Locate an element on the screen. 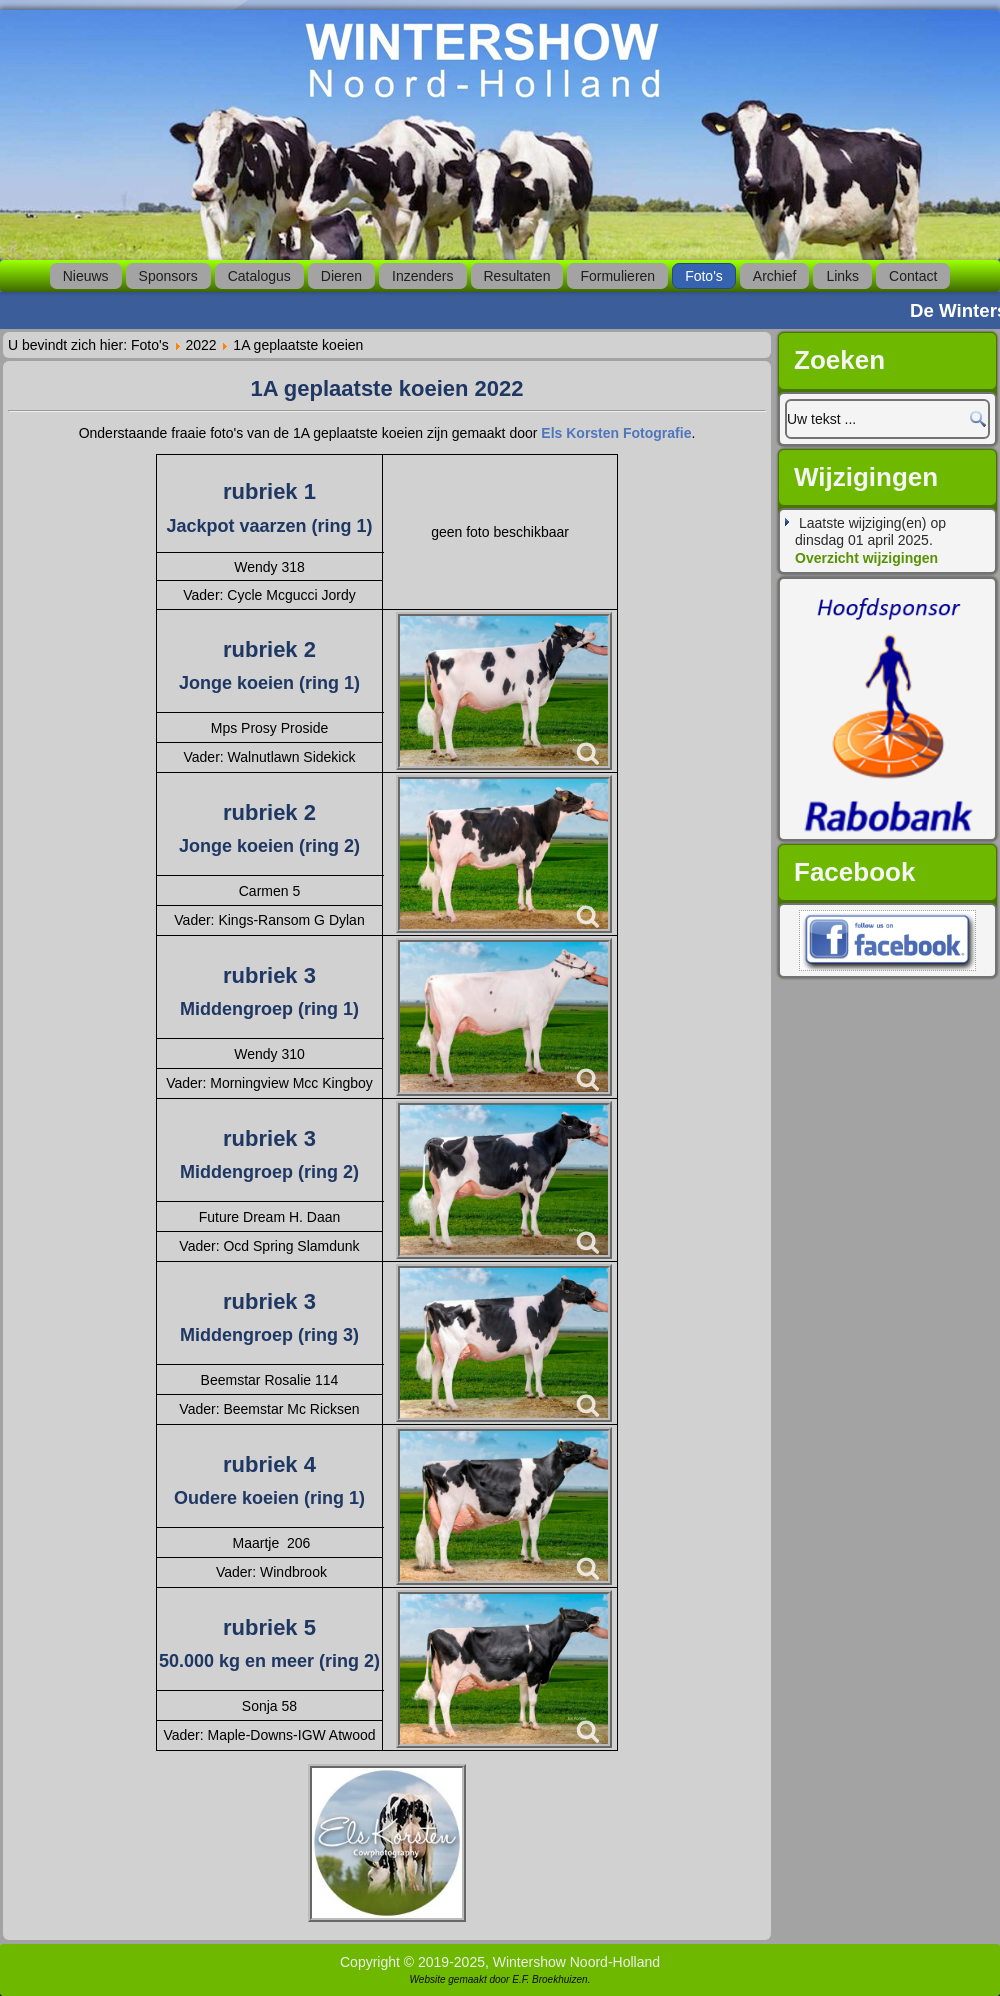 The image size is (1000, 1996). Links is located at coordinates (842, 276).